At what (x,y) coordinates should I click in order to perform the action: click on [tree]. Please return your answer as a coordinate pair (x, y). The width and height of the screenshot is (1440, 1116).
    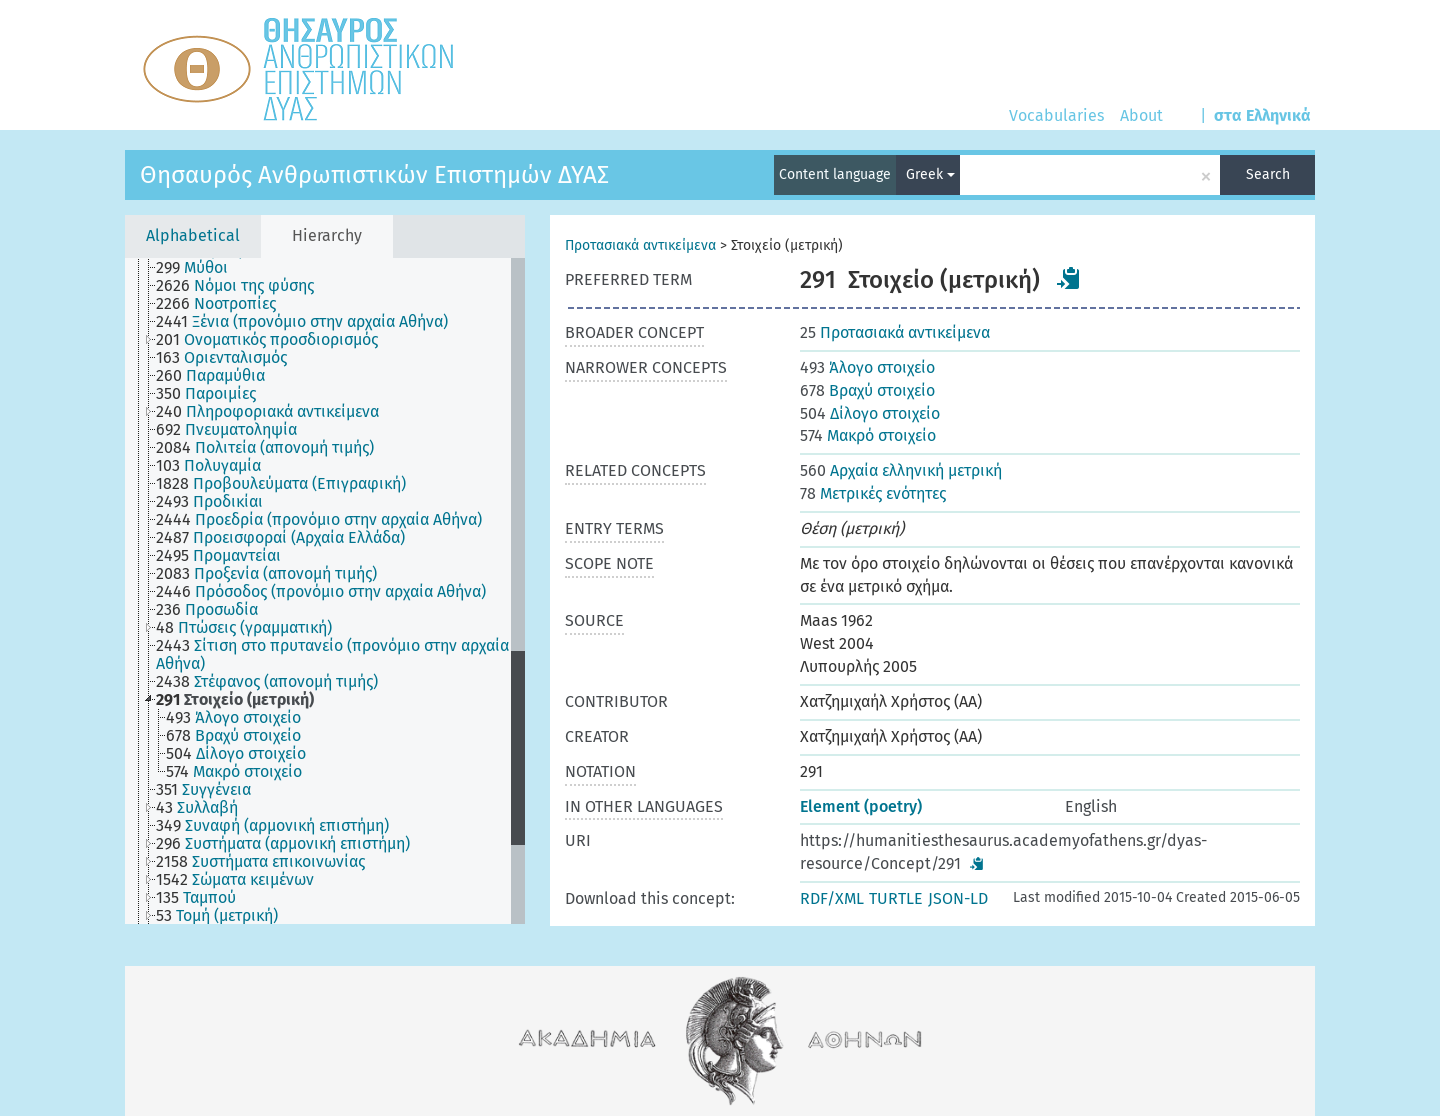
    Looking at the image, I should click on (325, 591).